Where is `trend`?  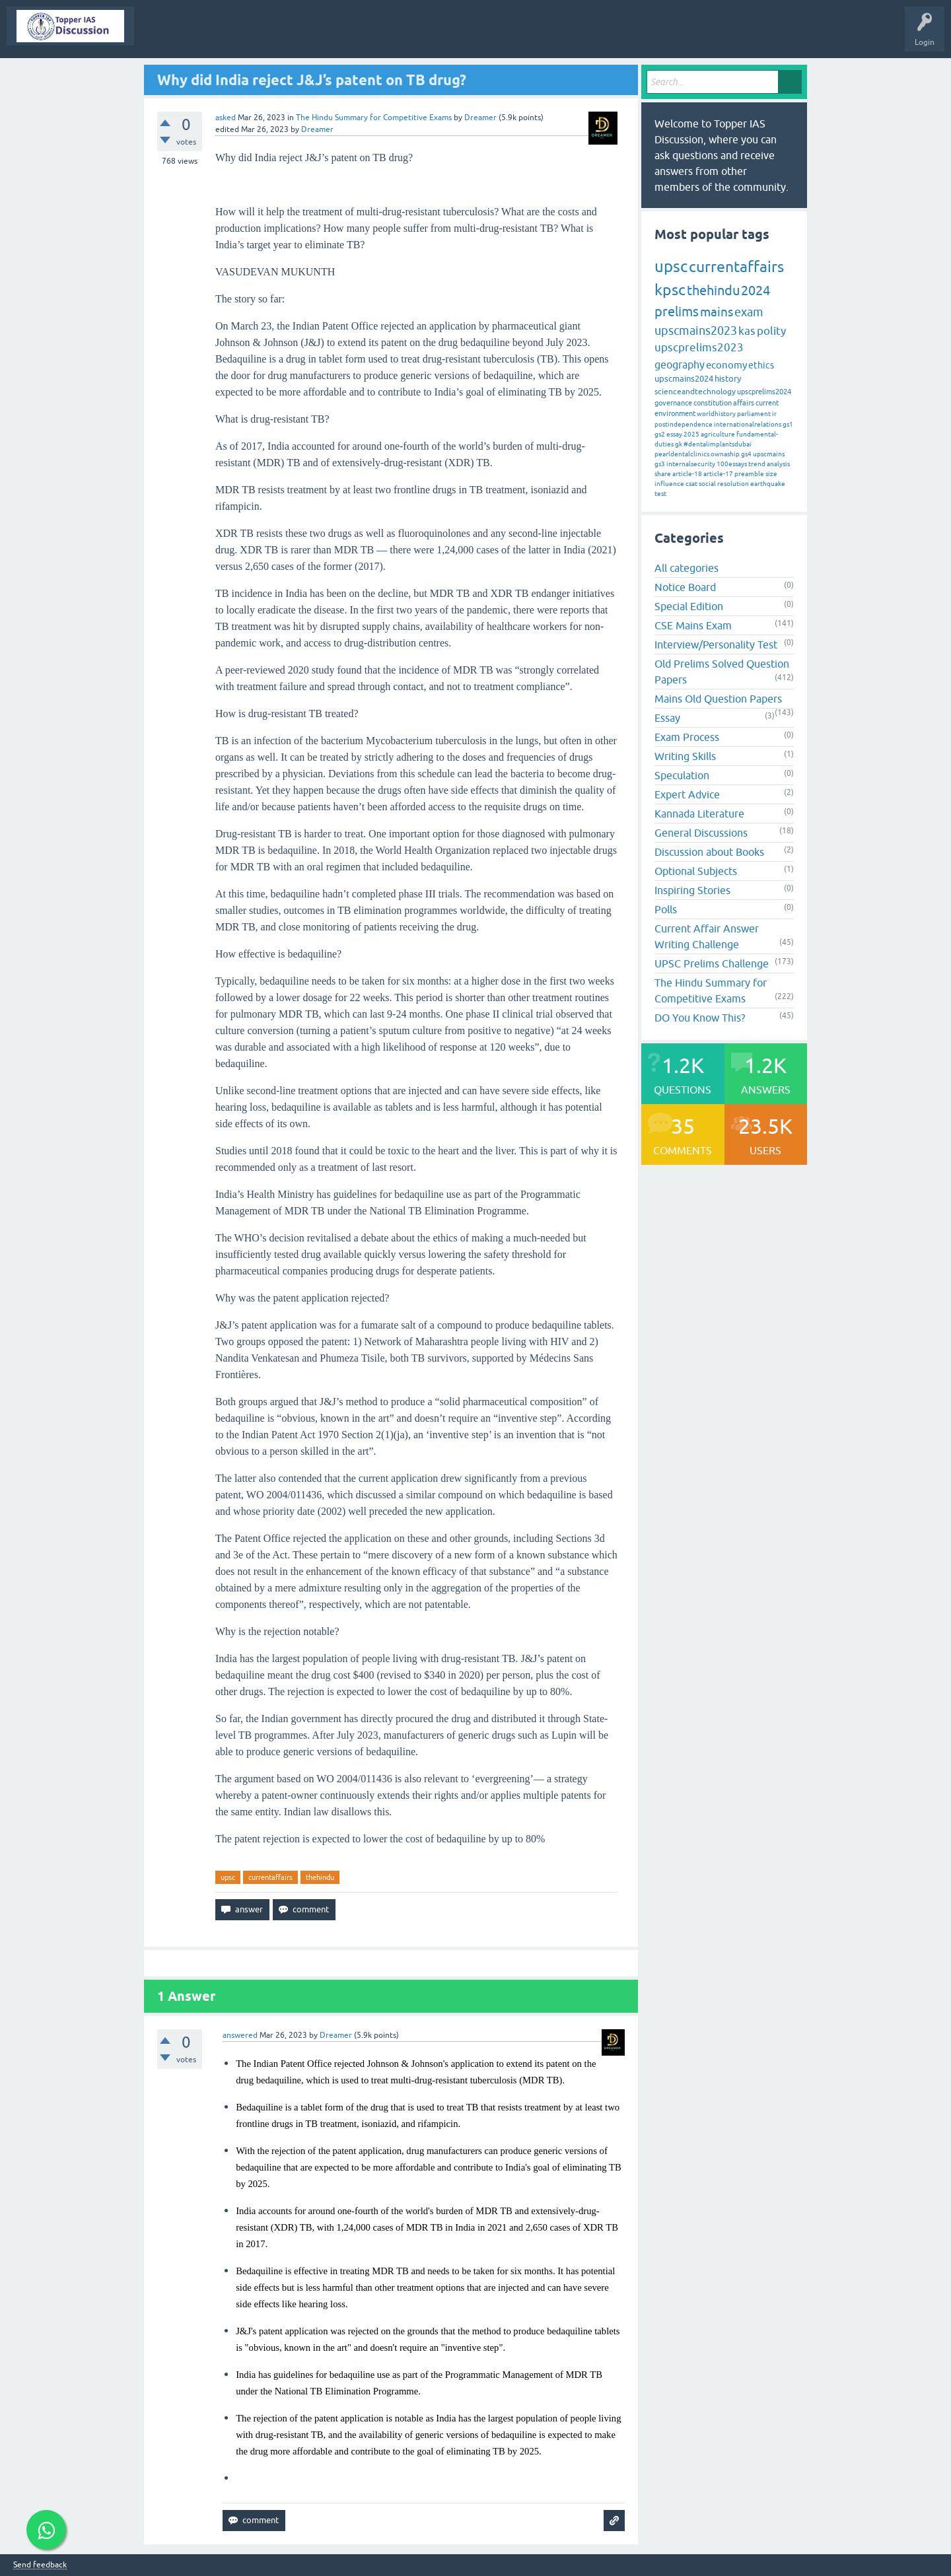
trend is located at coordinates (756, 464).